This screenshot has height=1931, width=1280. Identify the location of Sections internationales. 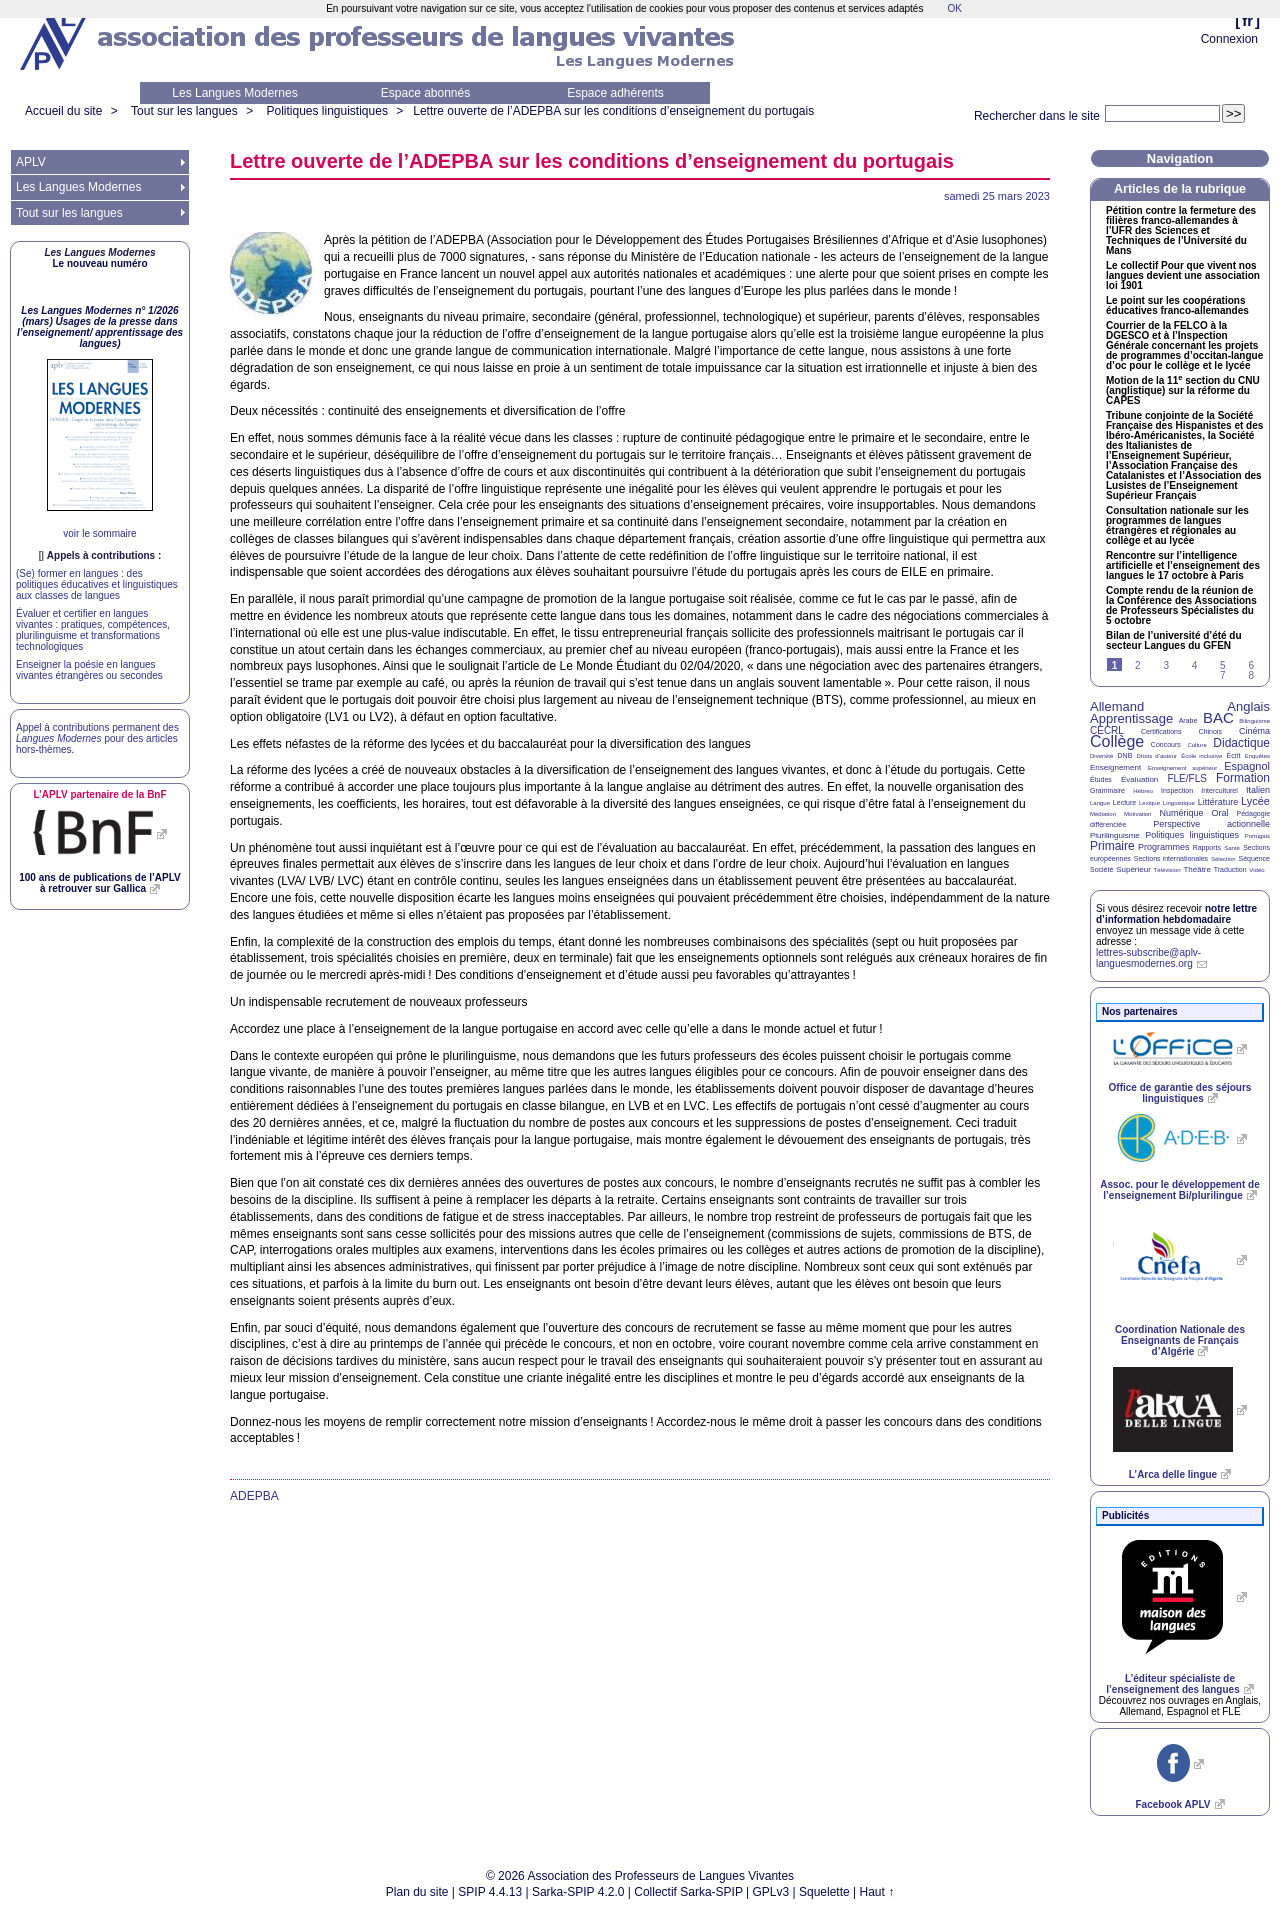
(1171, 858).